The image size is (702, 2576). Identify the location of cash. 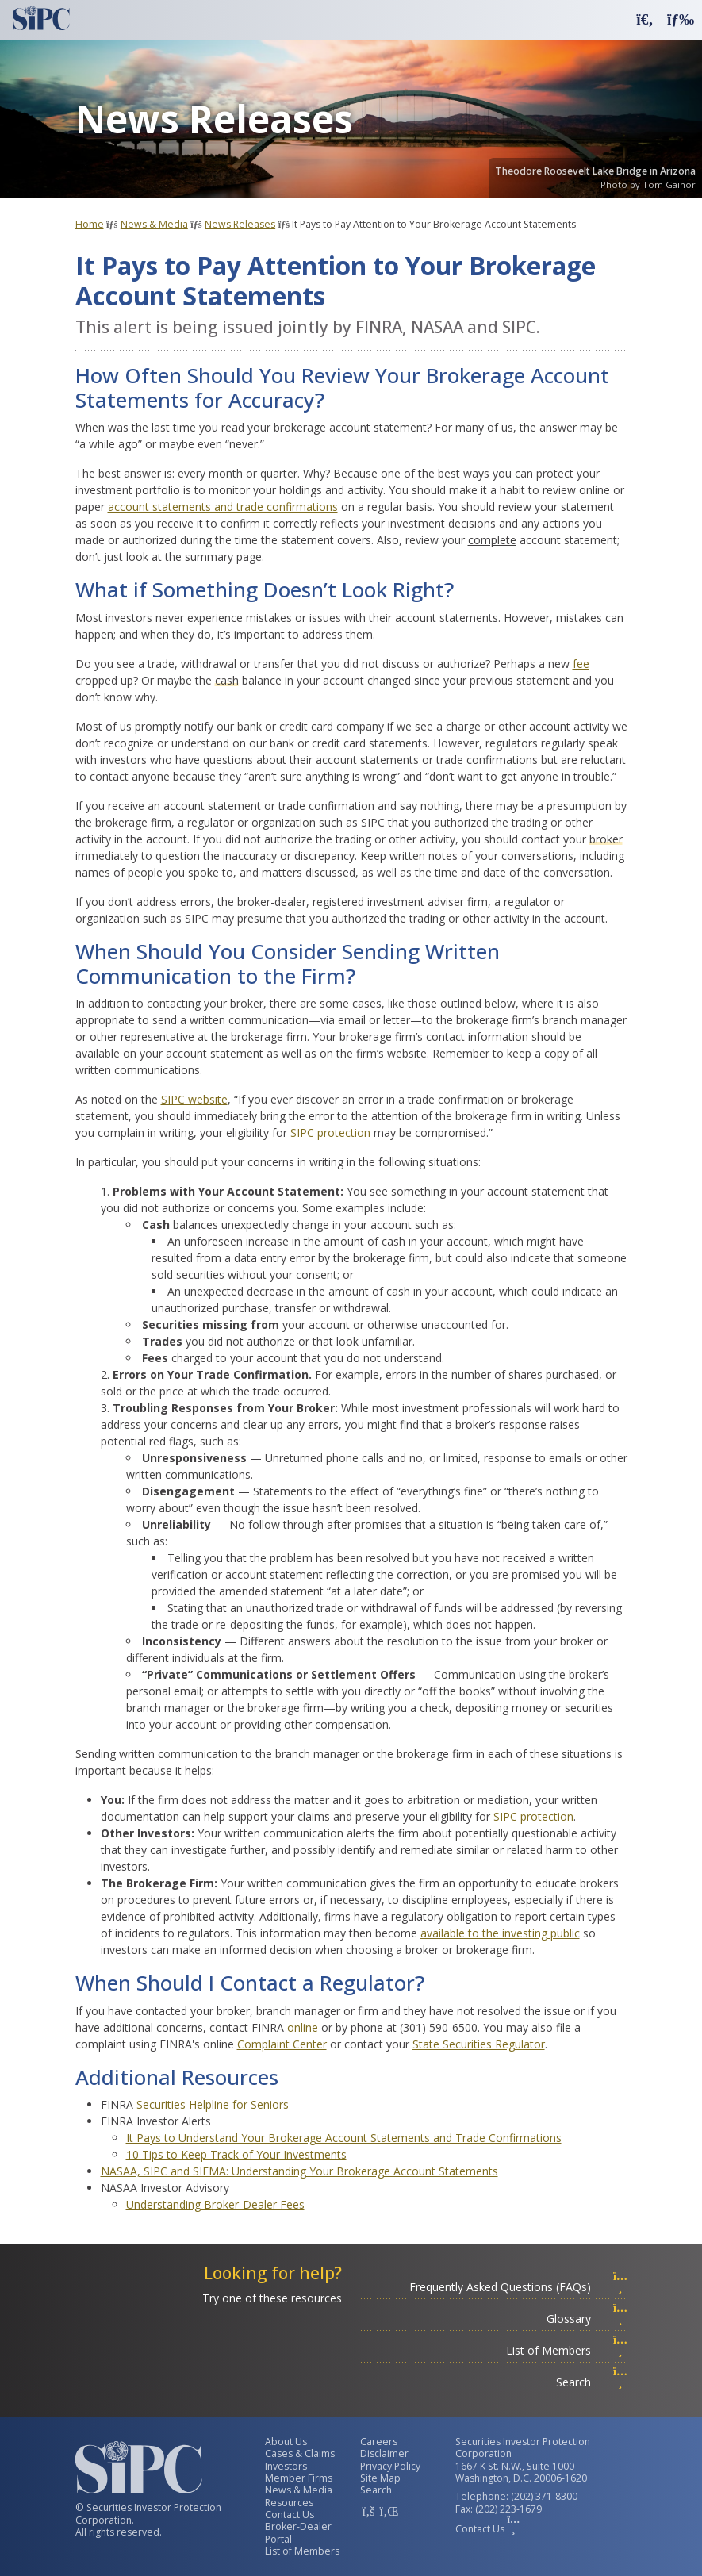
(227, 680).